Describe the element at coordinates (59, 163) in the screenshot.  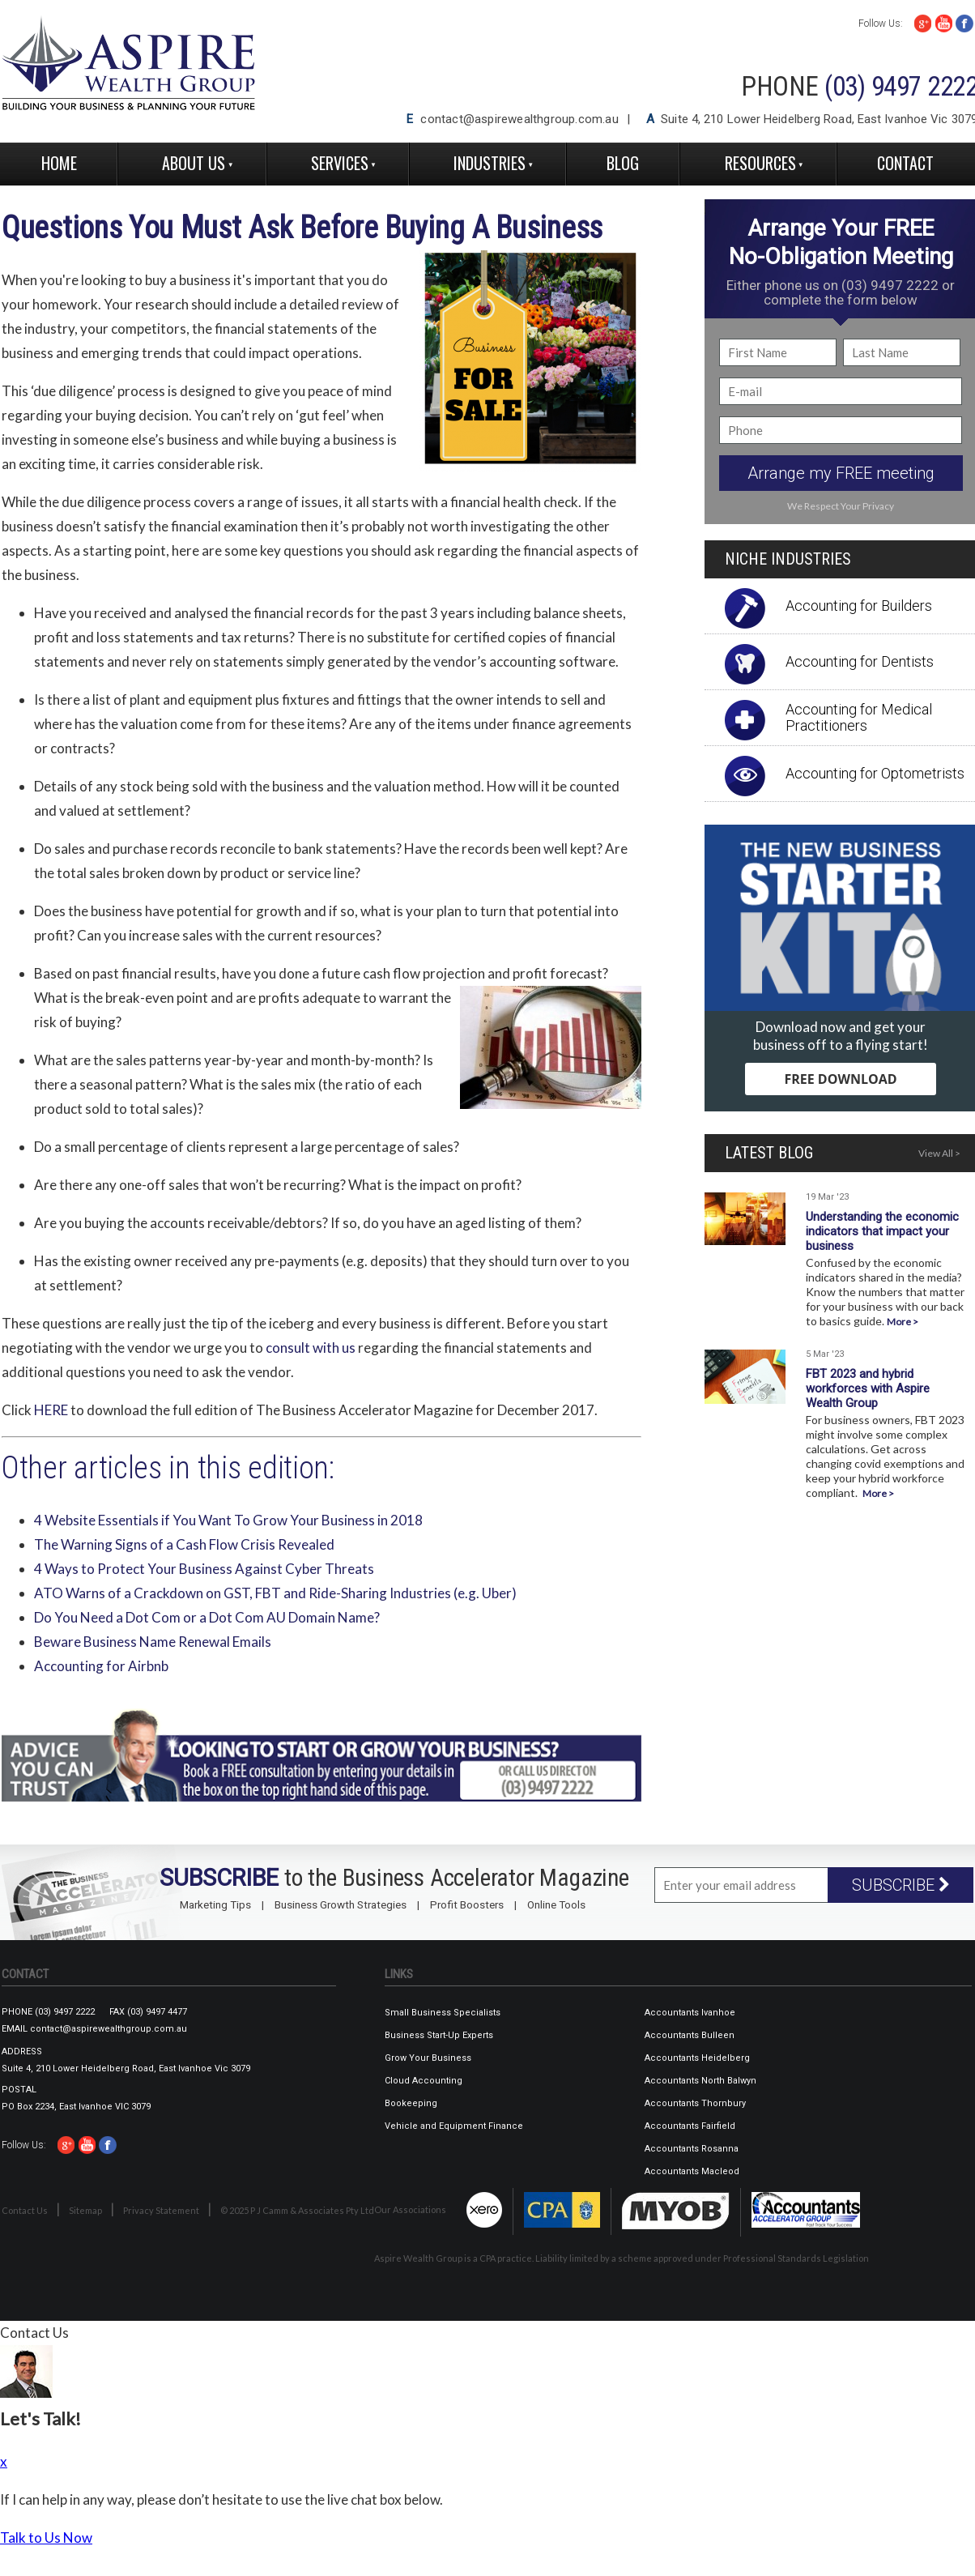
I see `Home` at that location.